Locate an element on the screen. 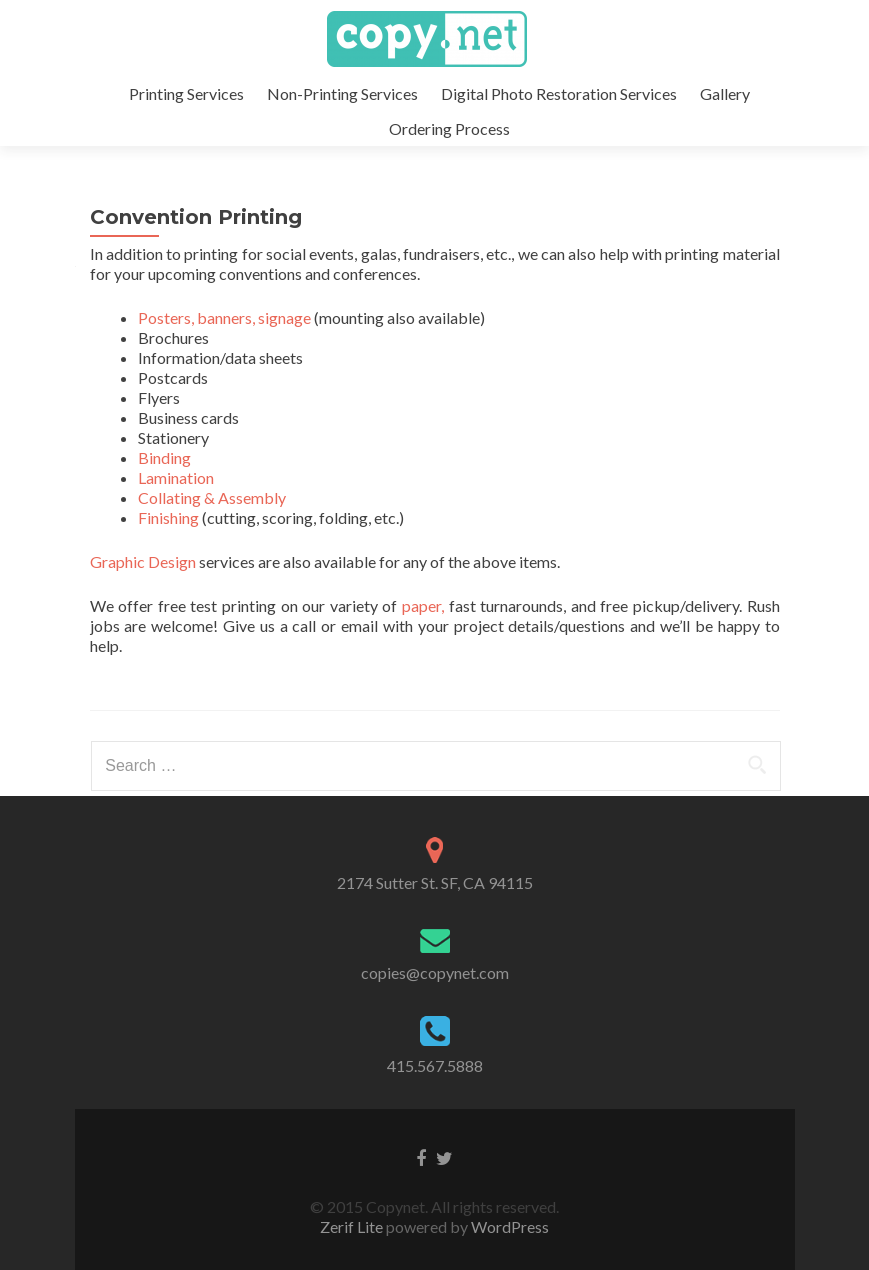 This screenshot has width=869, height=1270. Collating & Assembly is located at coordinates (212, 497).